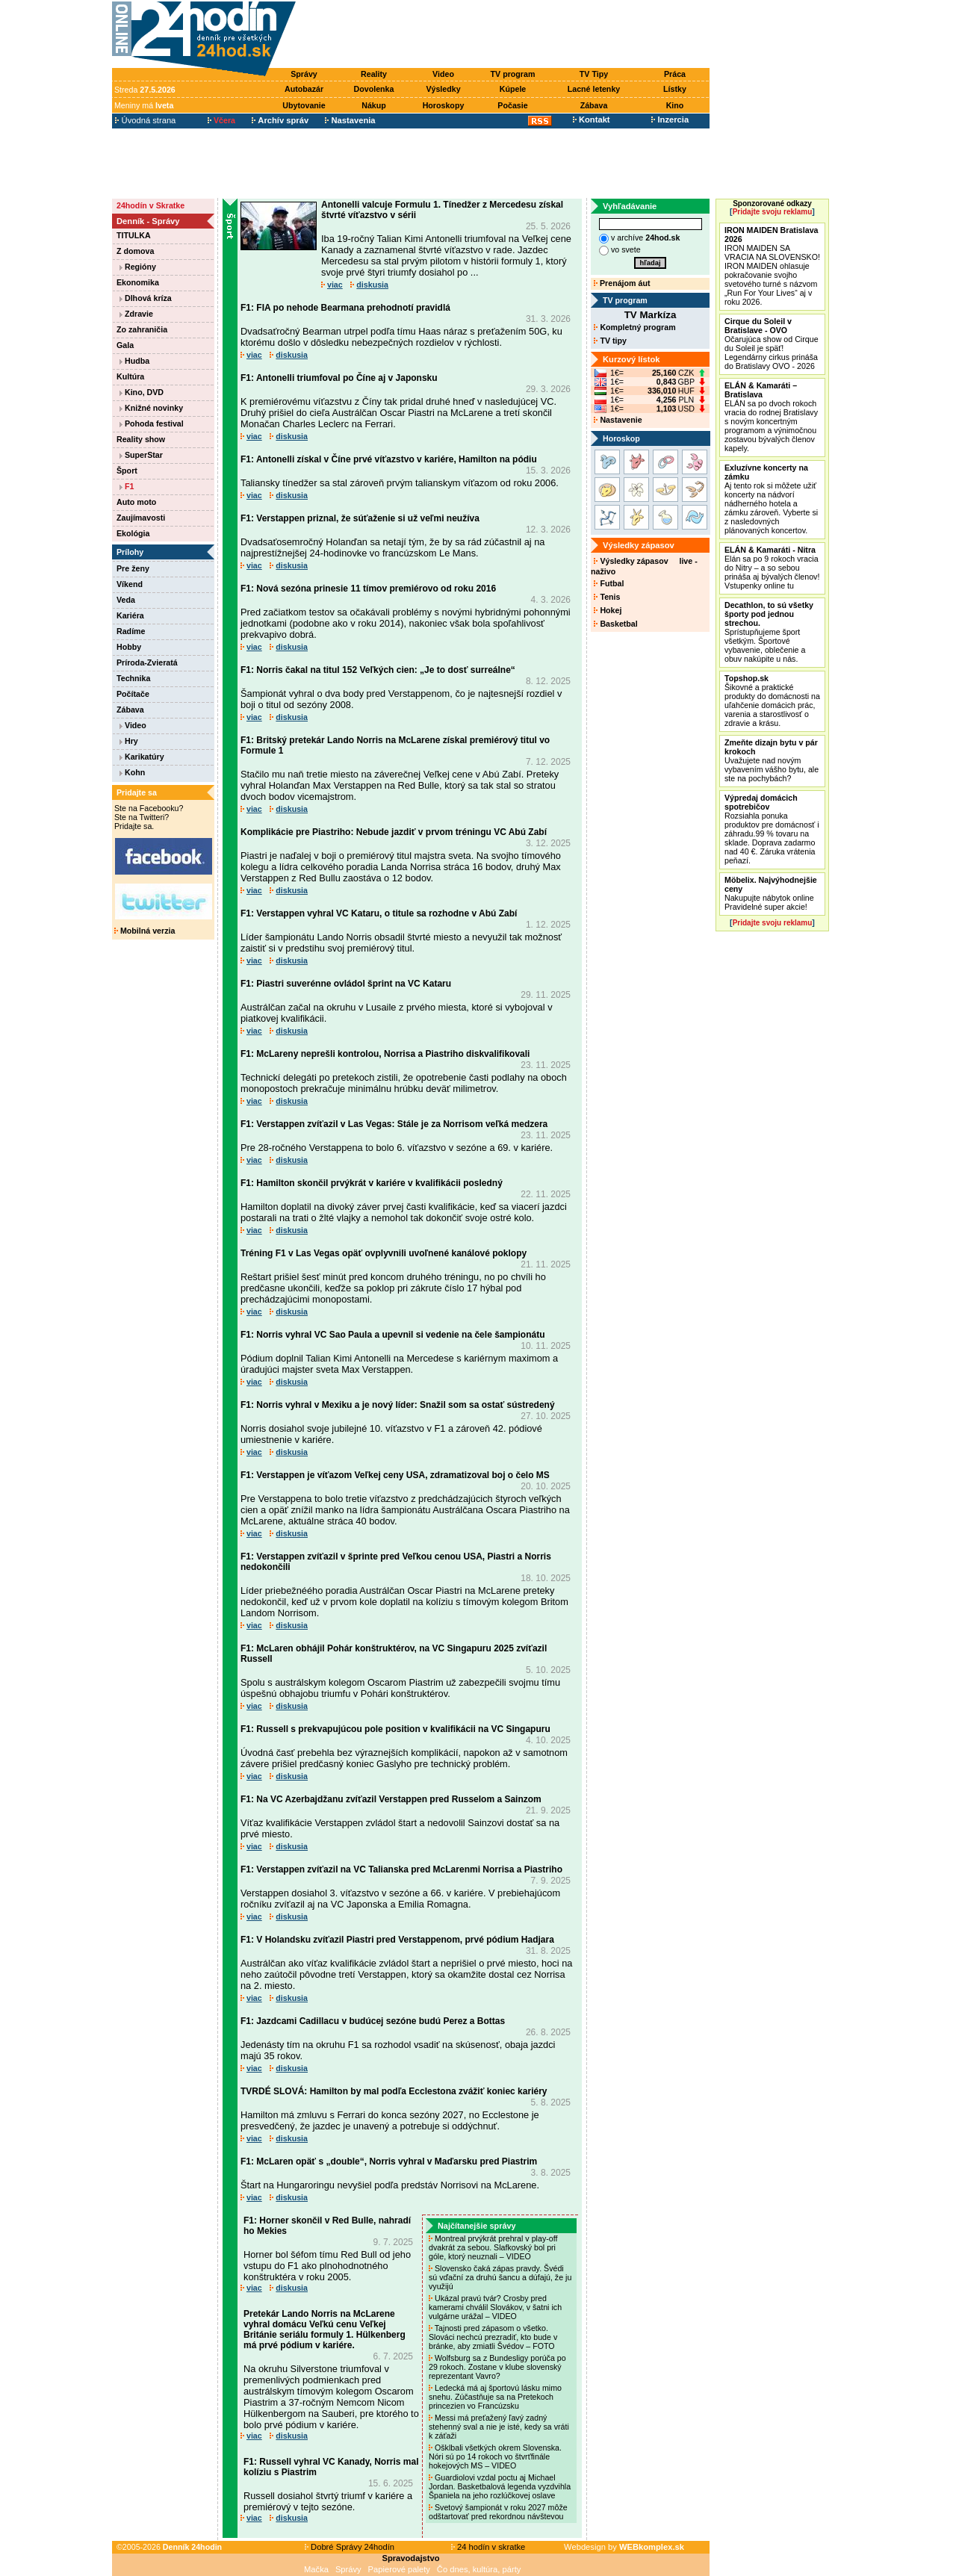 The width and height of the screenshot is (956, 2576). What do you see at coordinates (622, 283) in the screenshot?
I see `Prenájom áut` at bounding box center [622, 283].